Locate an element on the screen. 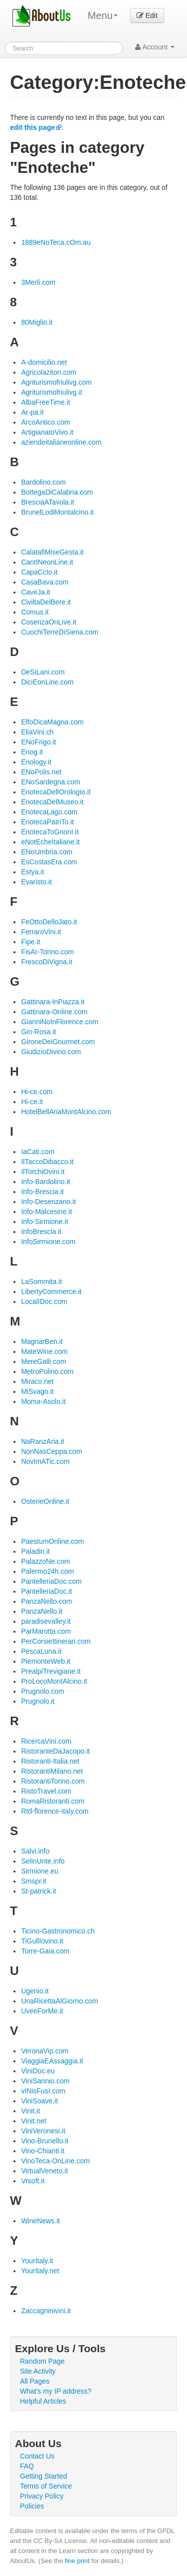 The image size is (187, 2576). ViaggiaEAssaggia.it is located at coordinates (52, 2061).